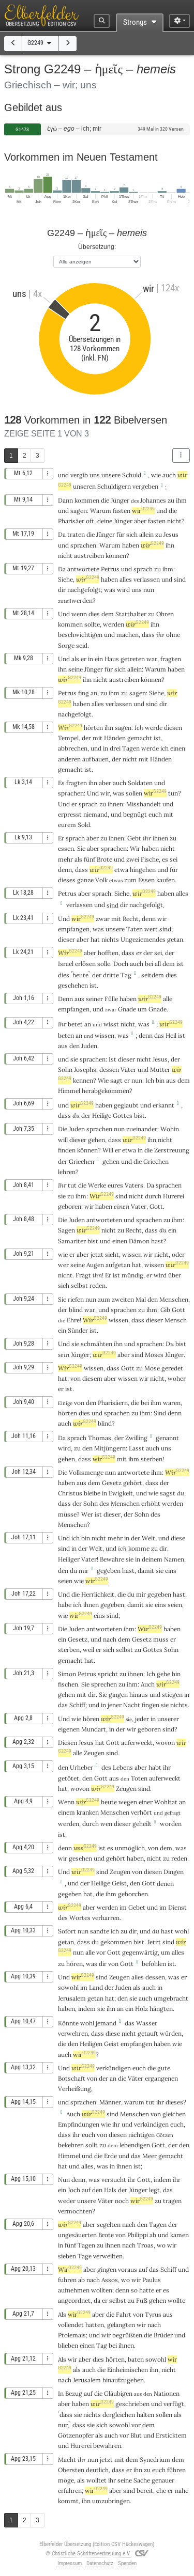 The height and width of the screenshot is (2576, 194). I want to click on fasten, so click(121, 510).